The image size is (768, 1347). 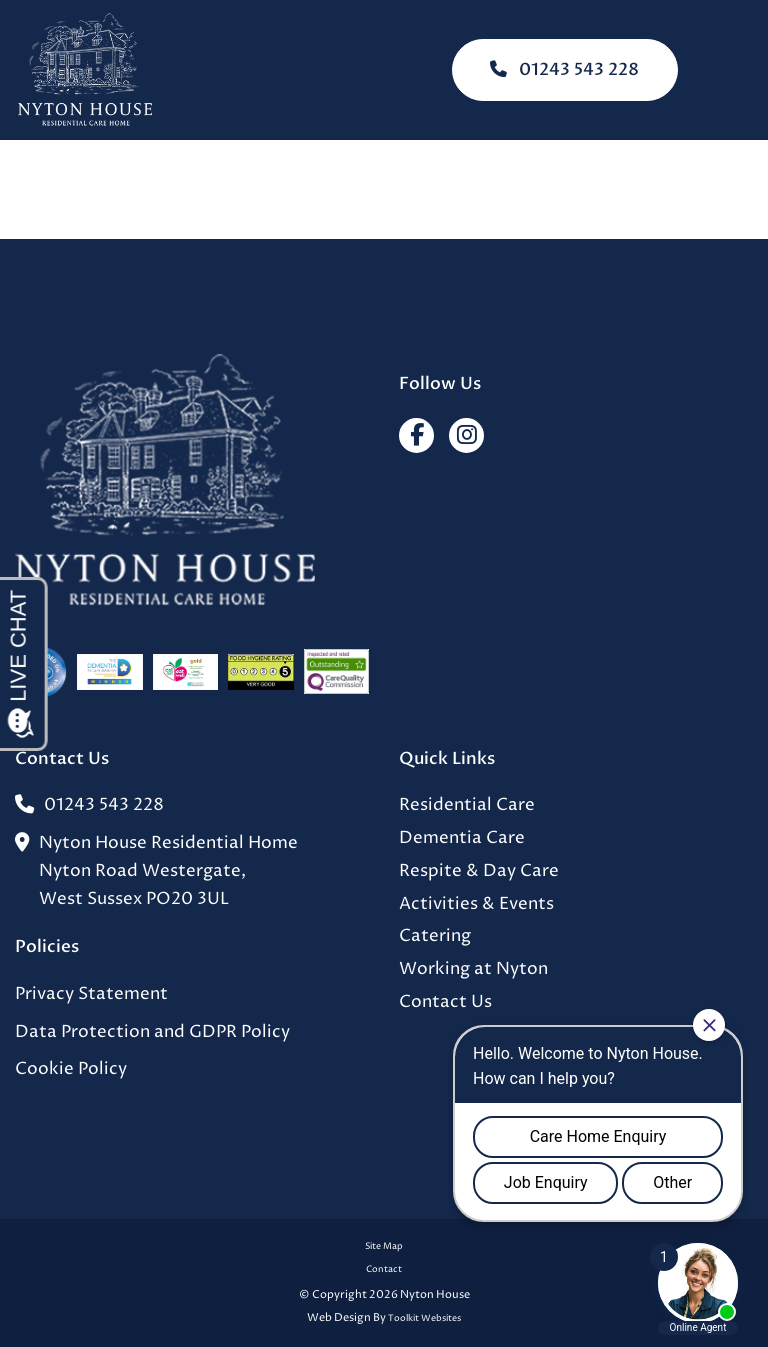 I want to click on Data Protection and GDPR Policy, so click(x=152, y=1032).